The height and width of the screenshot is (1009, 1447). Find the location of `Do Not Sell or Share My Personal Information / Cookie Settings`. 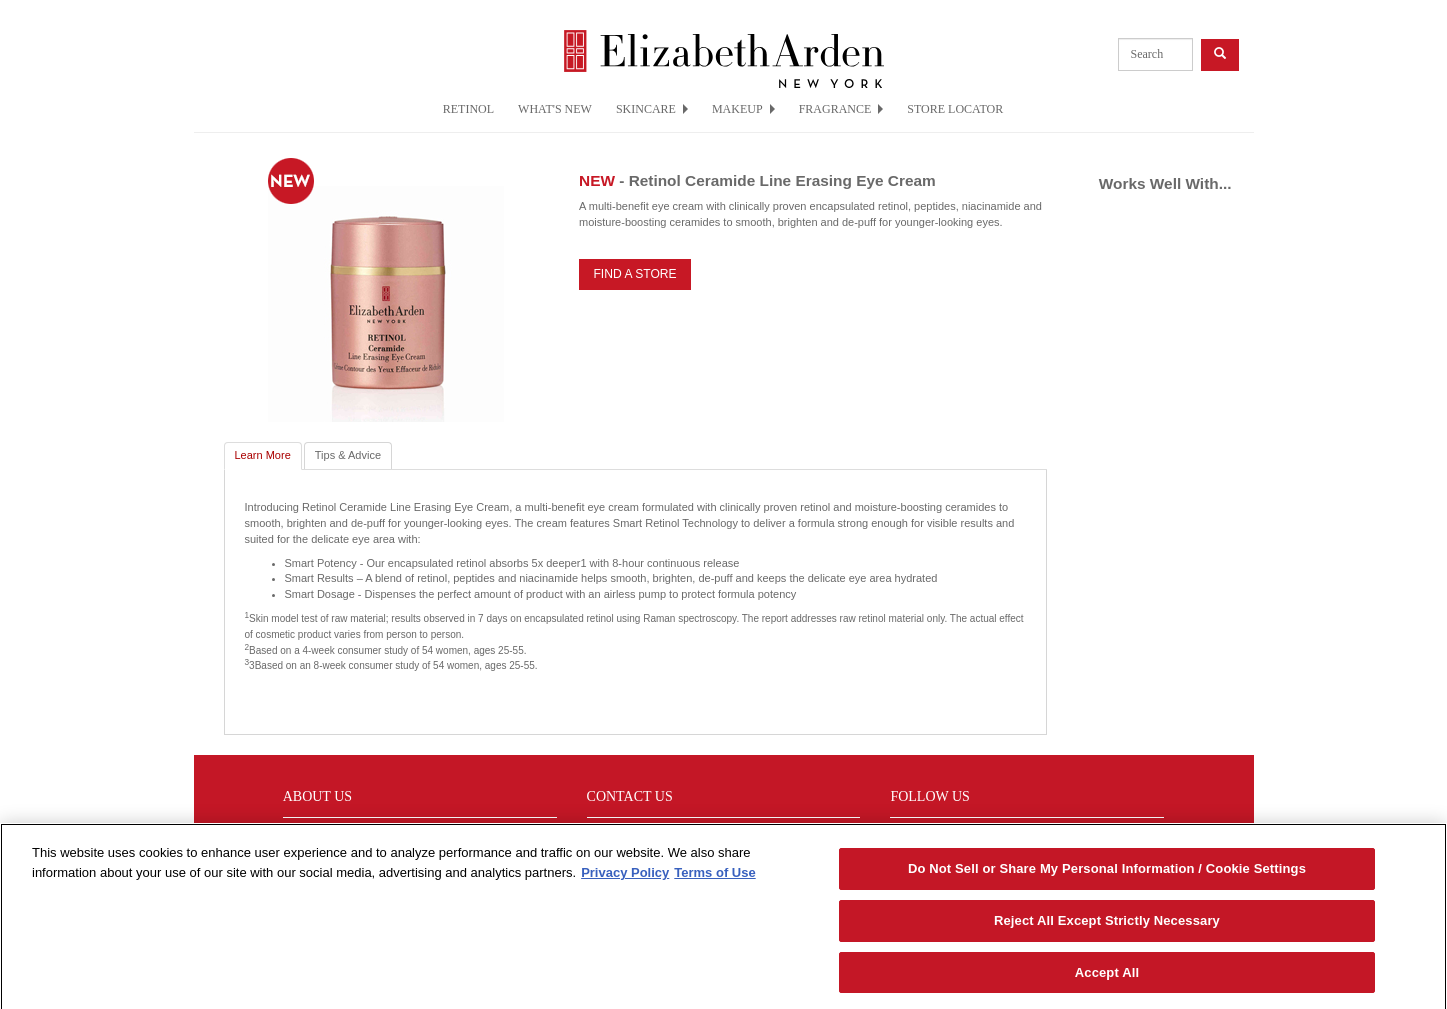

Do Not Sell or Share My Personal Information / Cookie Settings is located at coordinates (1107, 873).